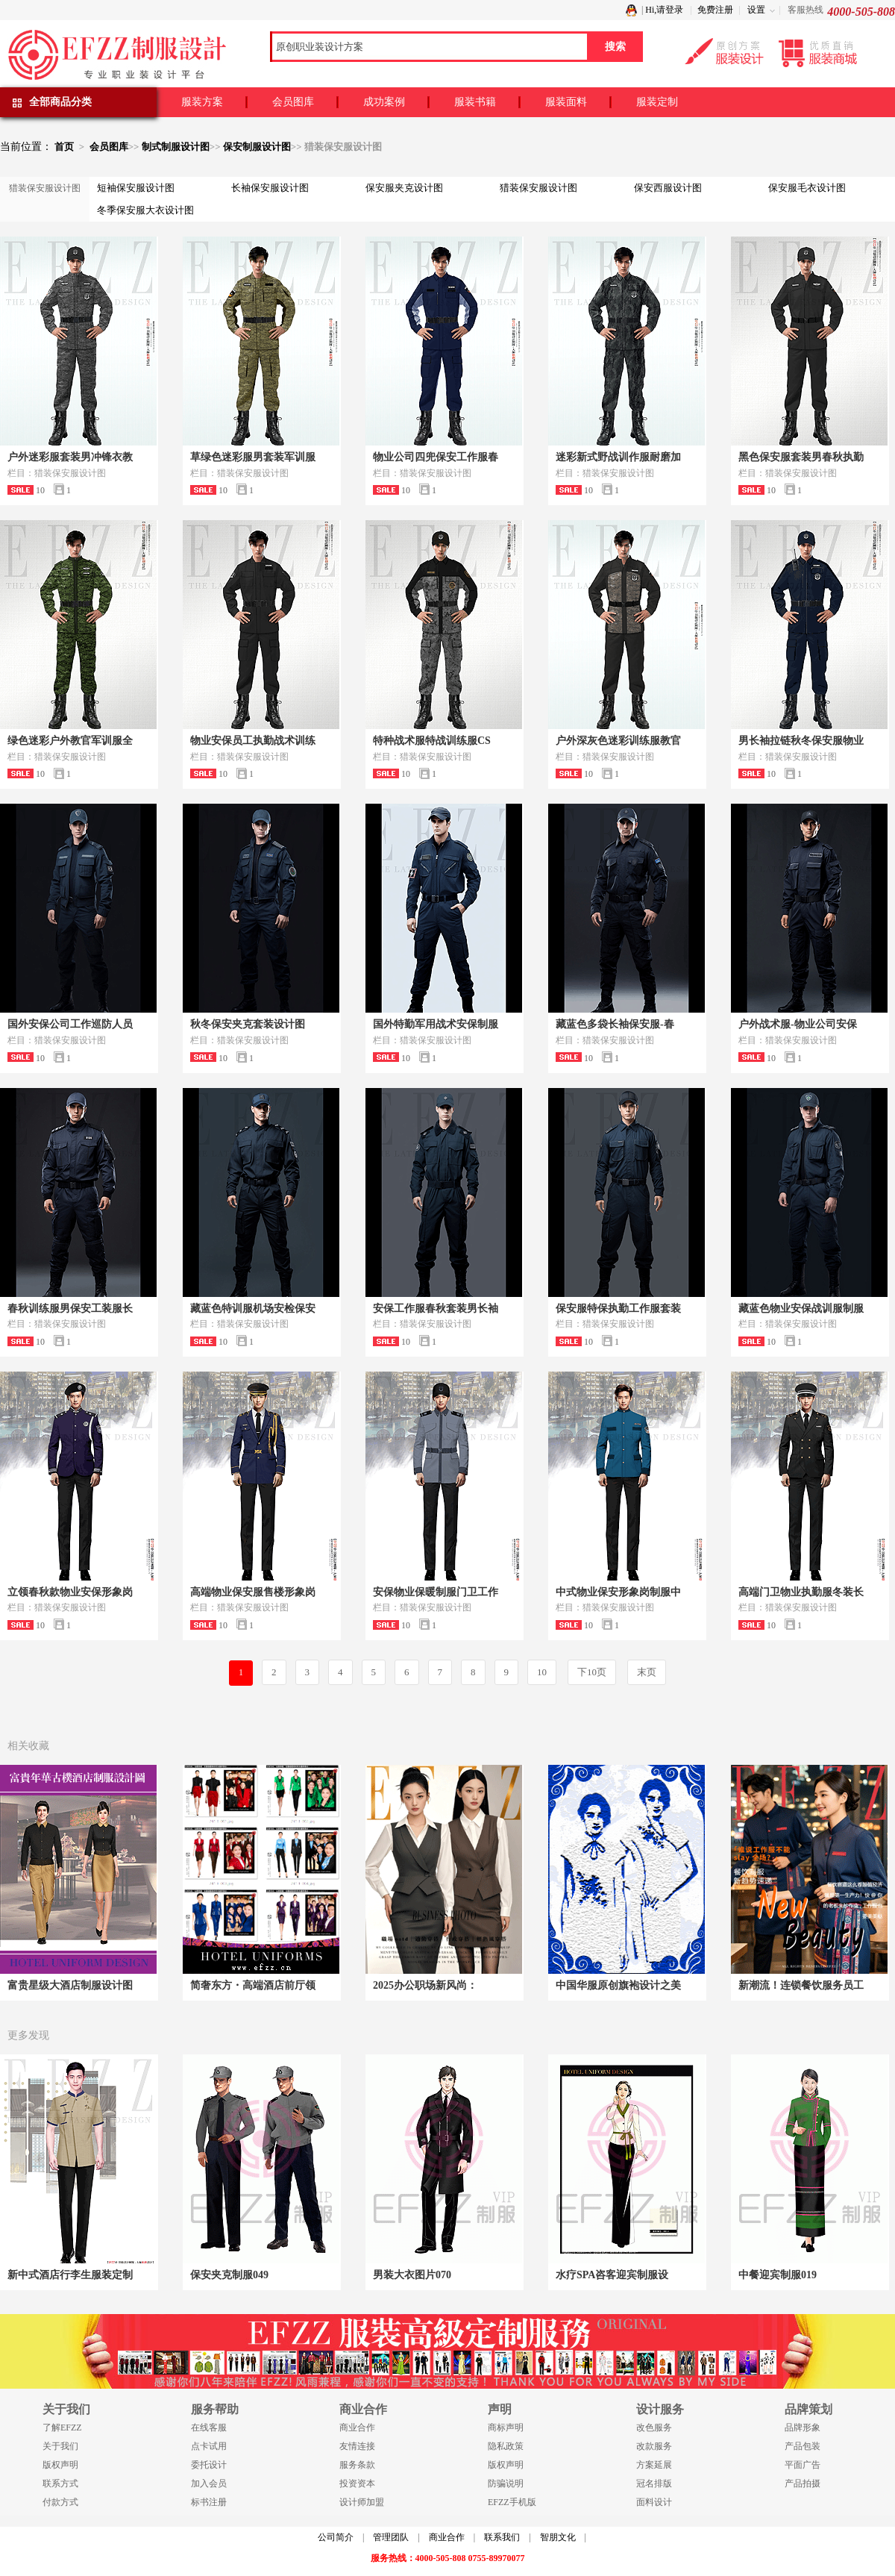 The width and height of the screenshot is (895, 2576). I want to click on 新潮流！连锁餐饮服务员工, so click(801, 1985).